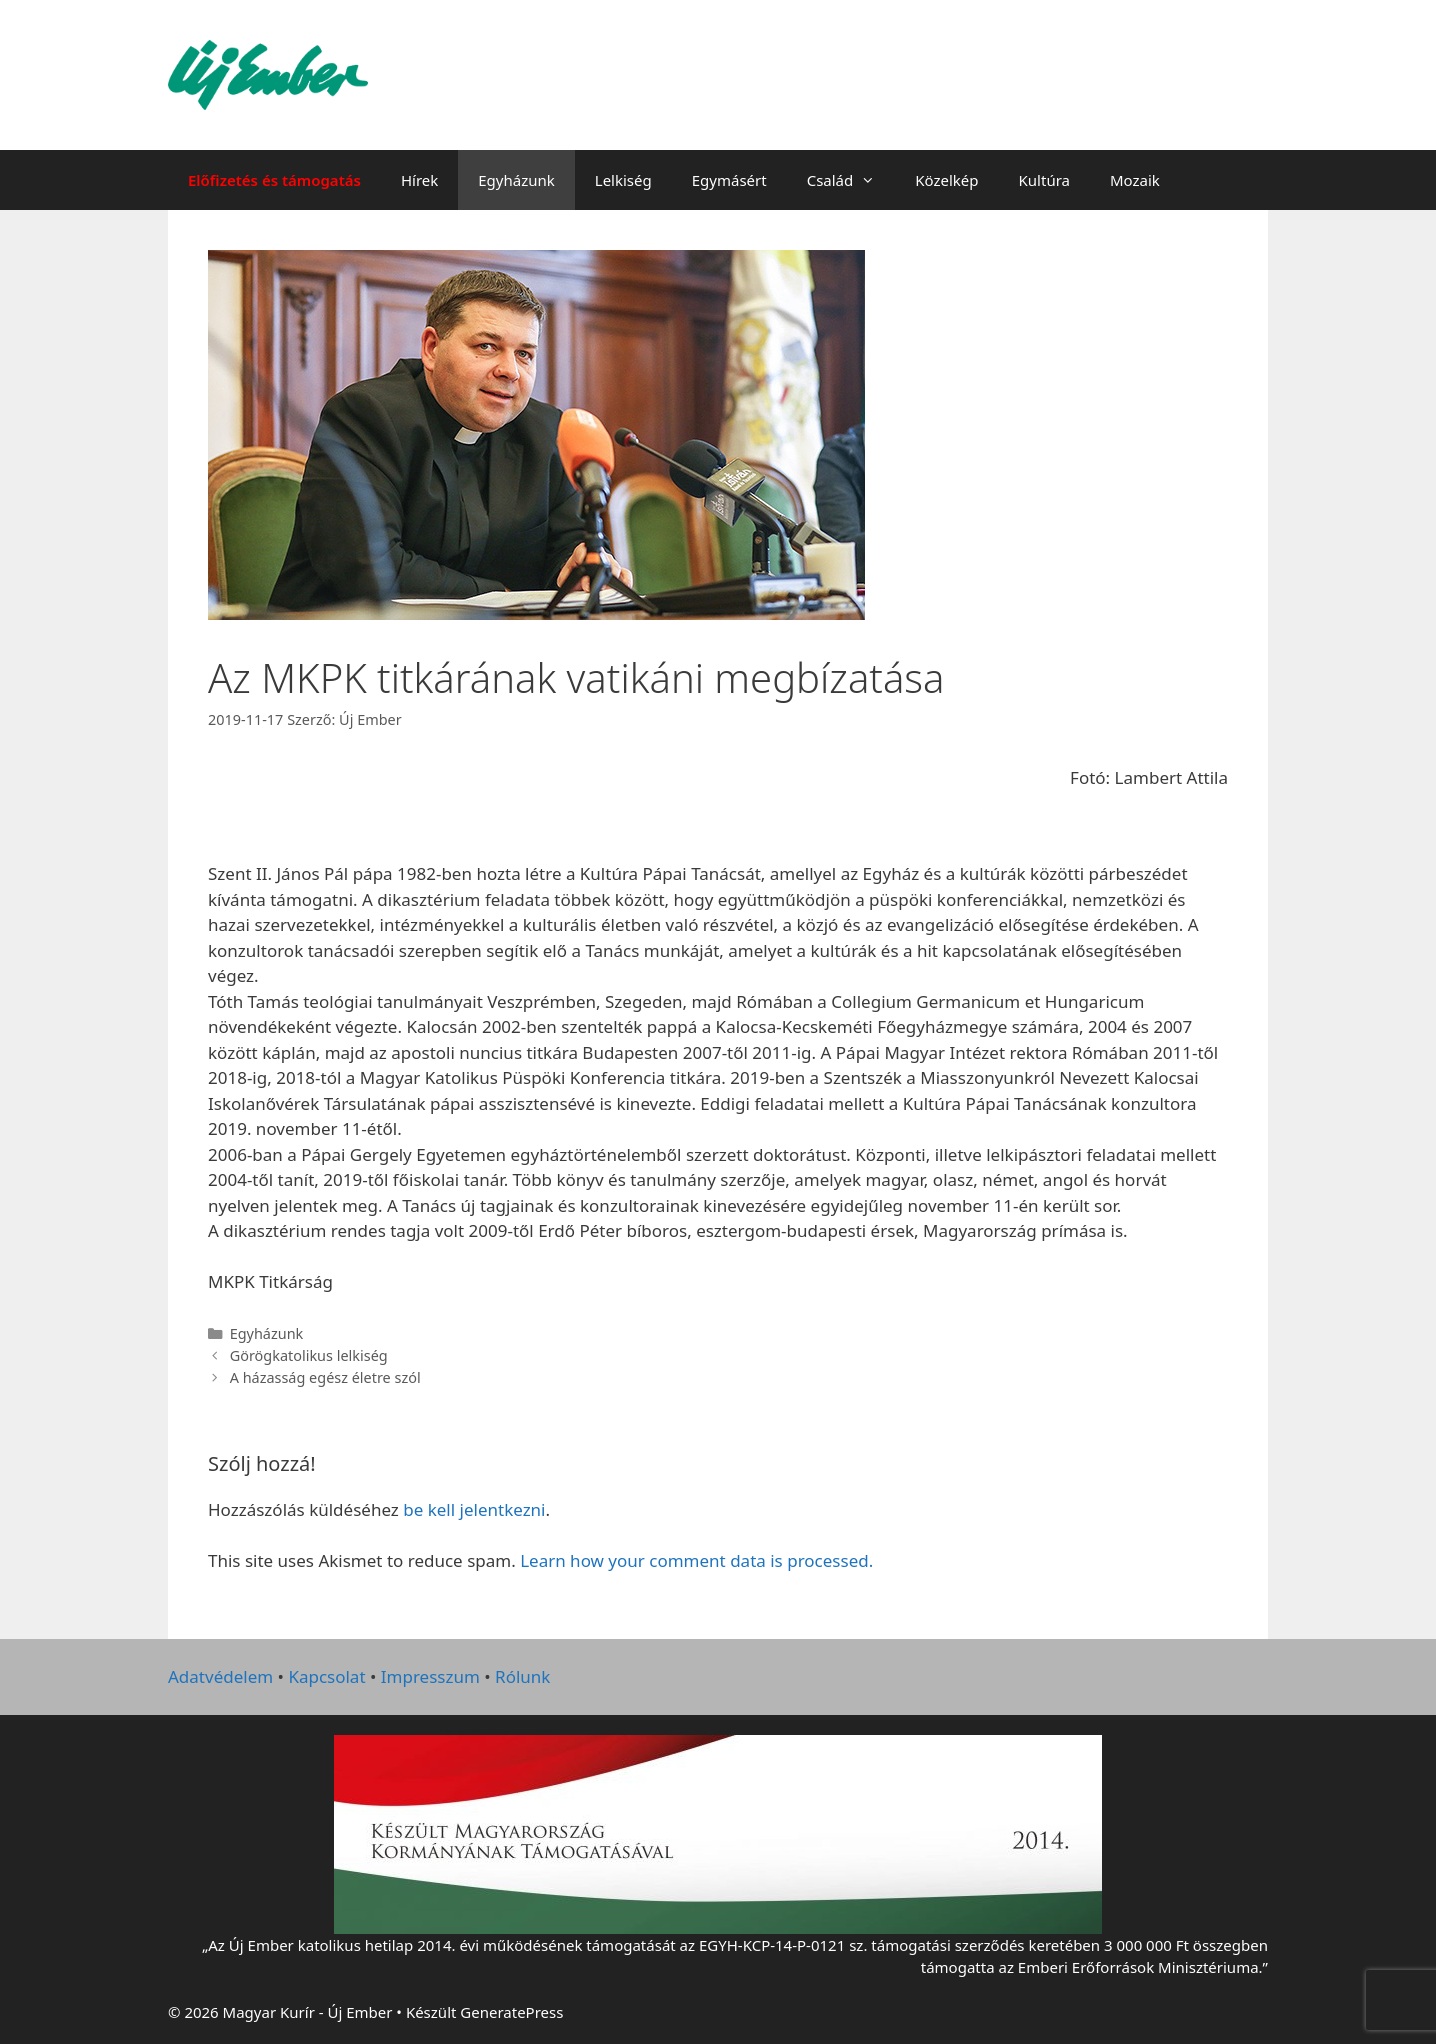 The image size is (1436, 2044). Describe the element at coordinates (511, 2012) in the screenshot. I see `GeneratePress` at that location.